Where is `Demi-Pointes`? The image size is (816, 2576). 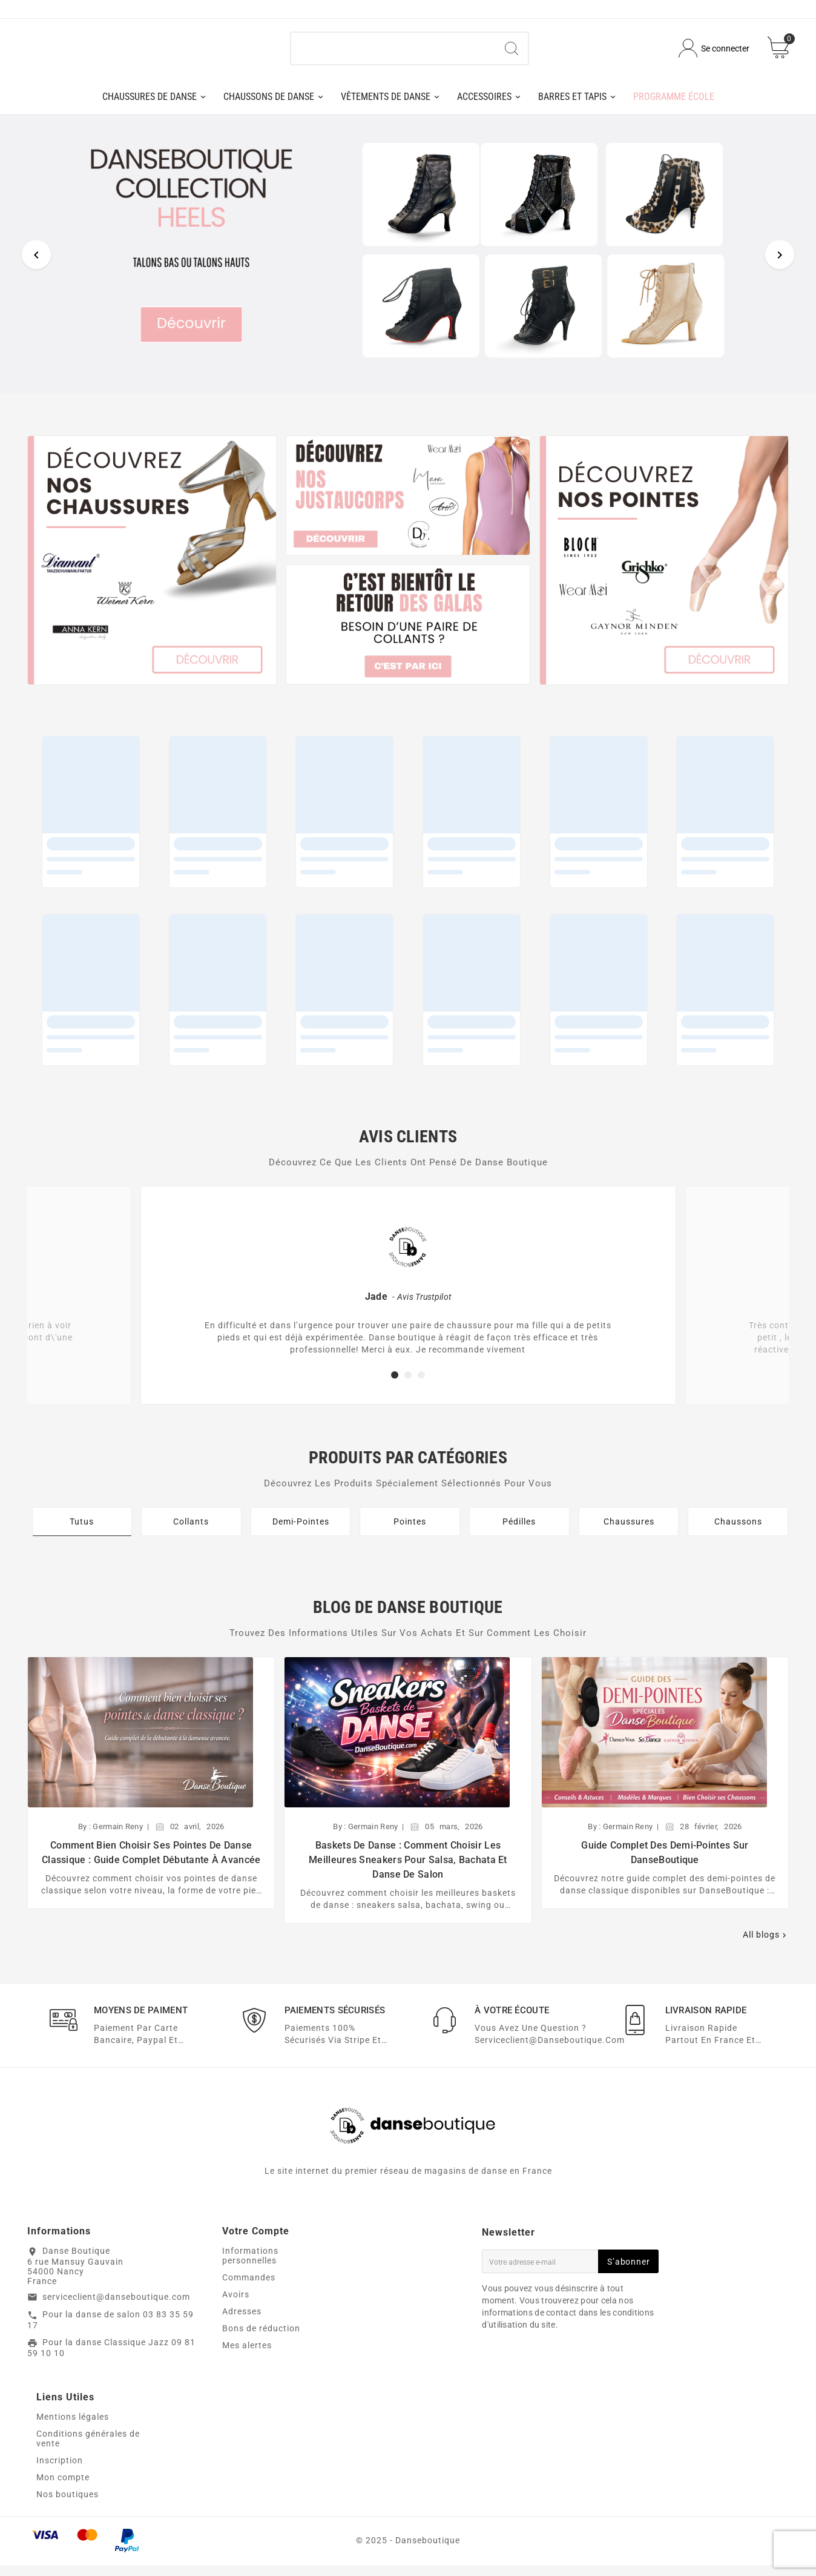
Demi-Pointes is located at coordinates (300, 1531).